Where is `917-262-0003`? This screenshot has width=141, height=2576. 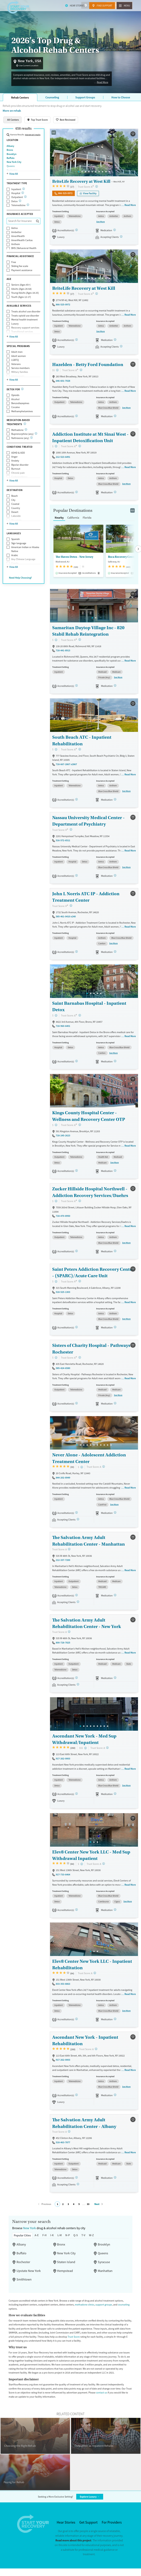
917-262-0003 is located at coordinates (63, 1758).